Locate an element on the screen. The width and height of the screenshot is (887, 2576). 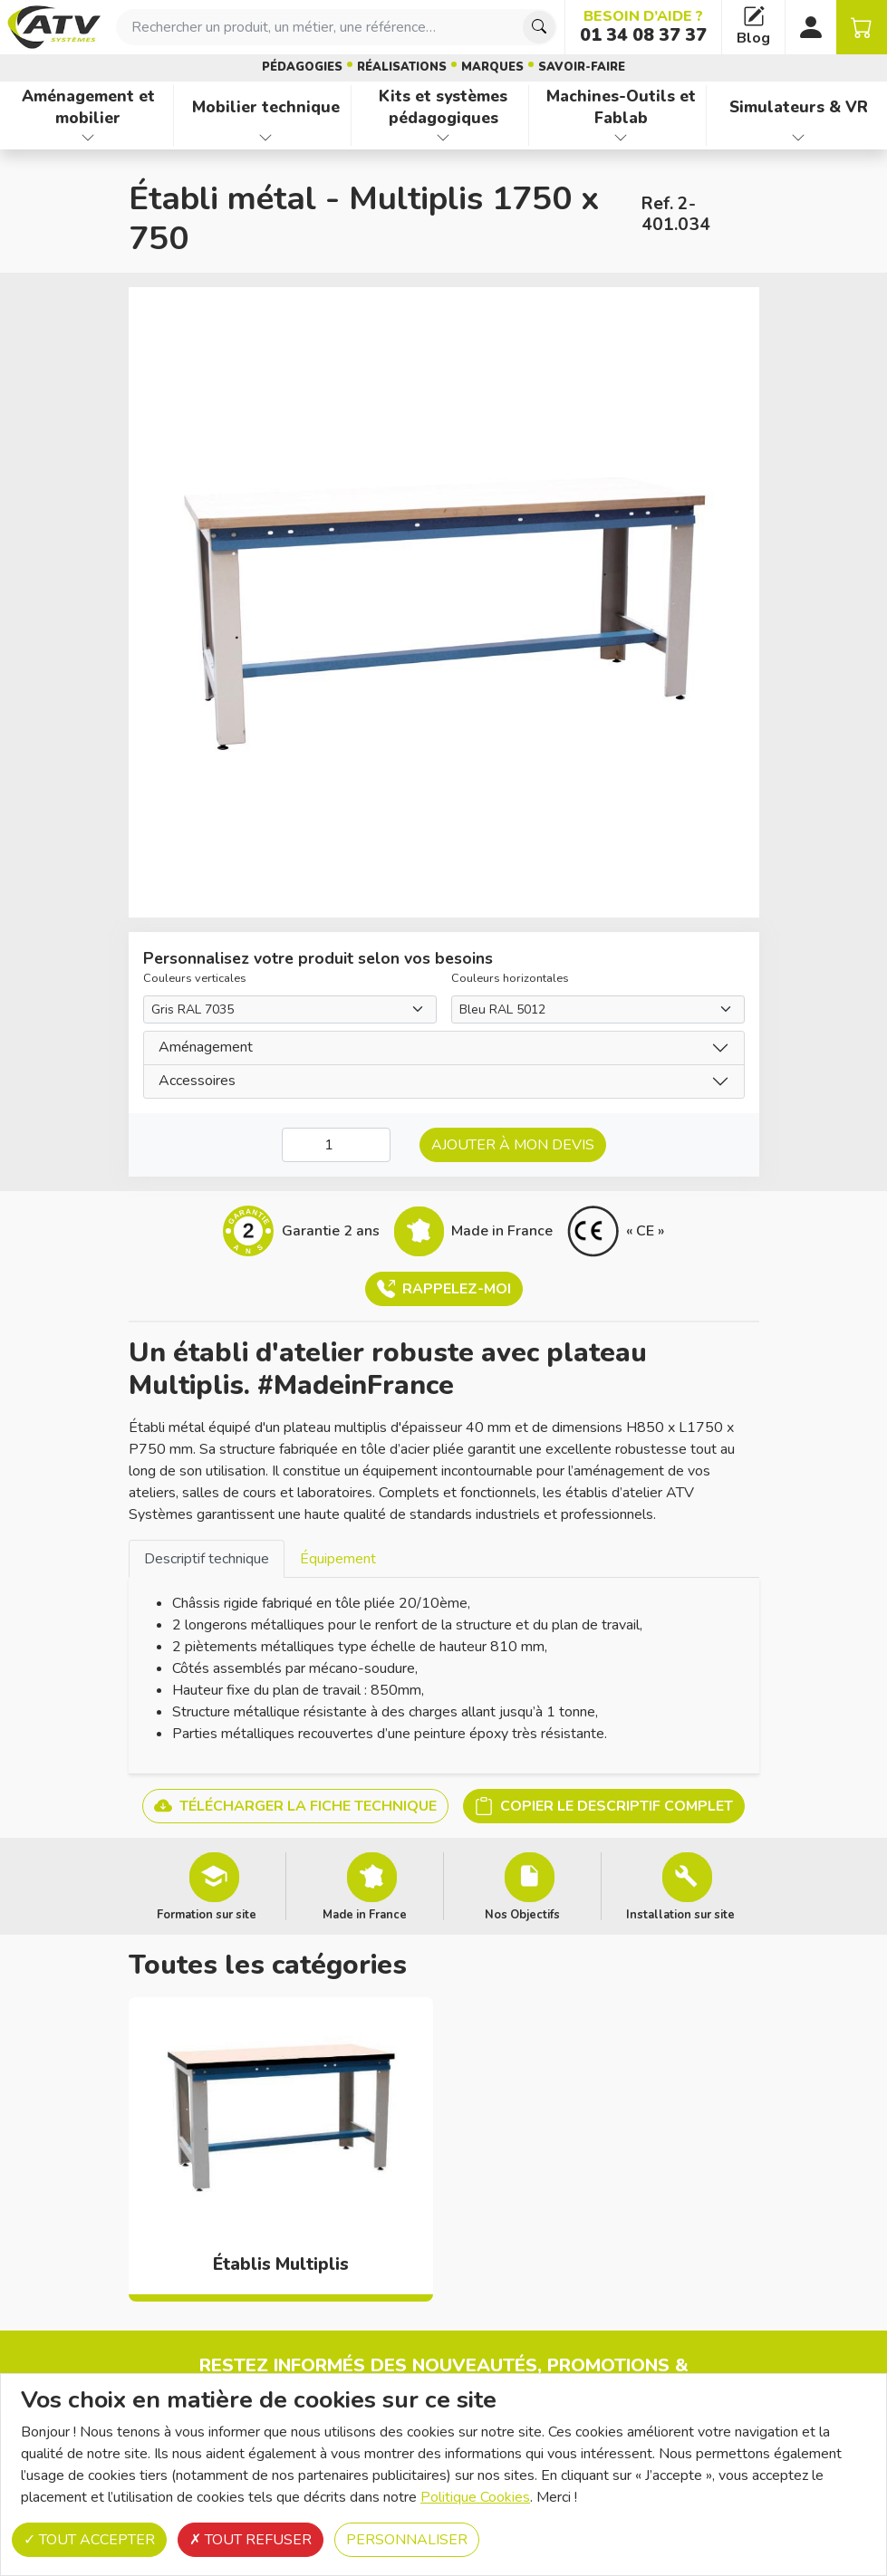
Mobilier technique is located at coordinates (266, 107).